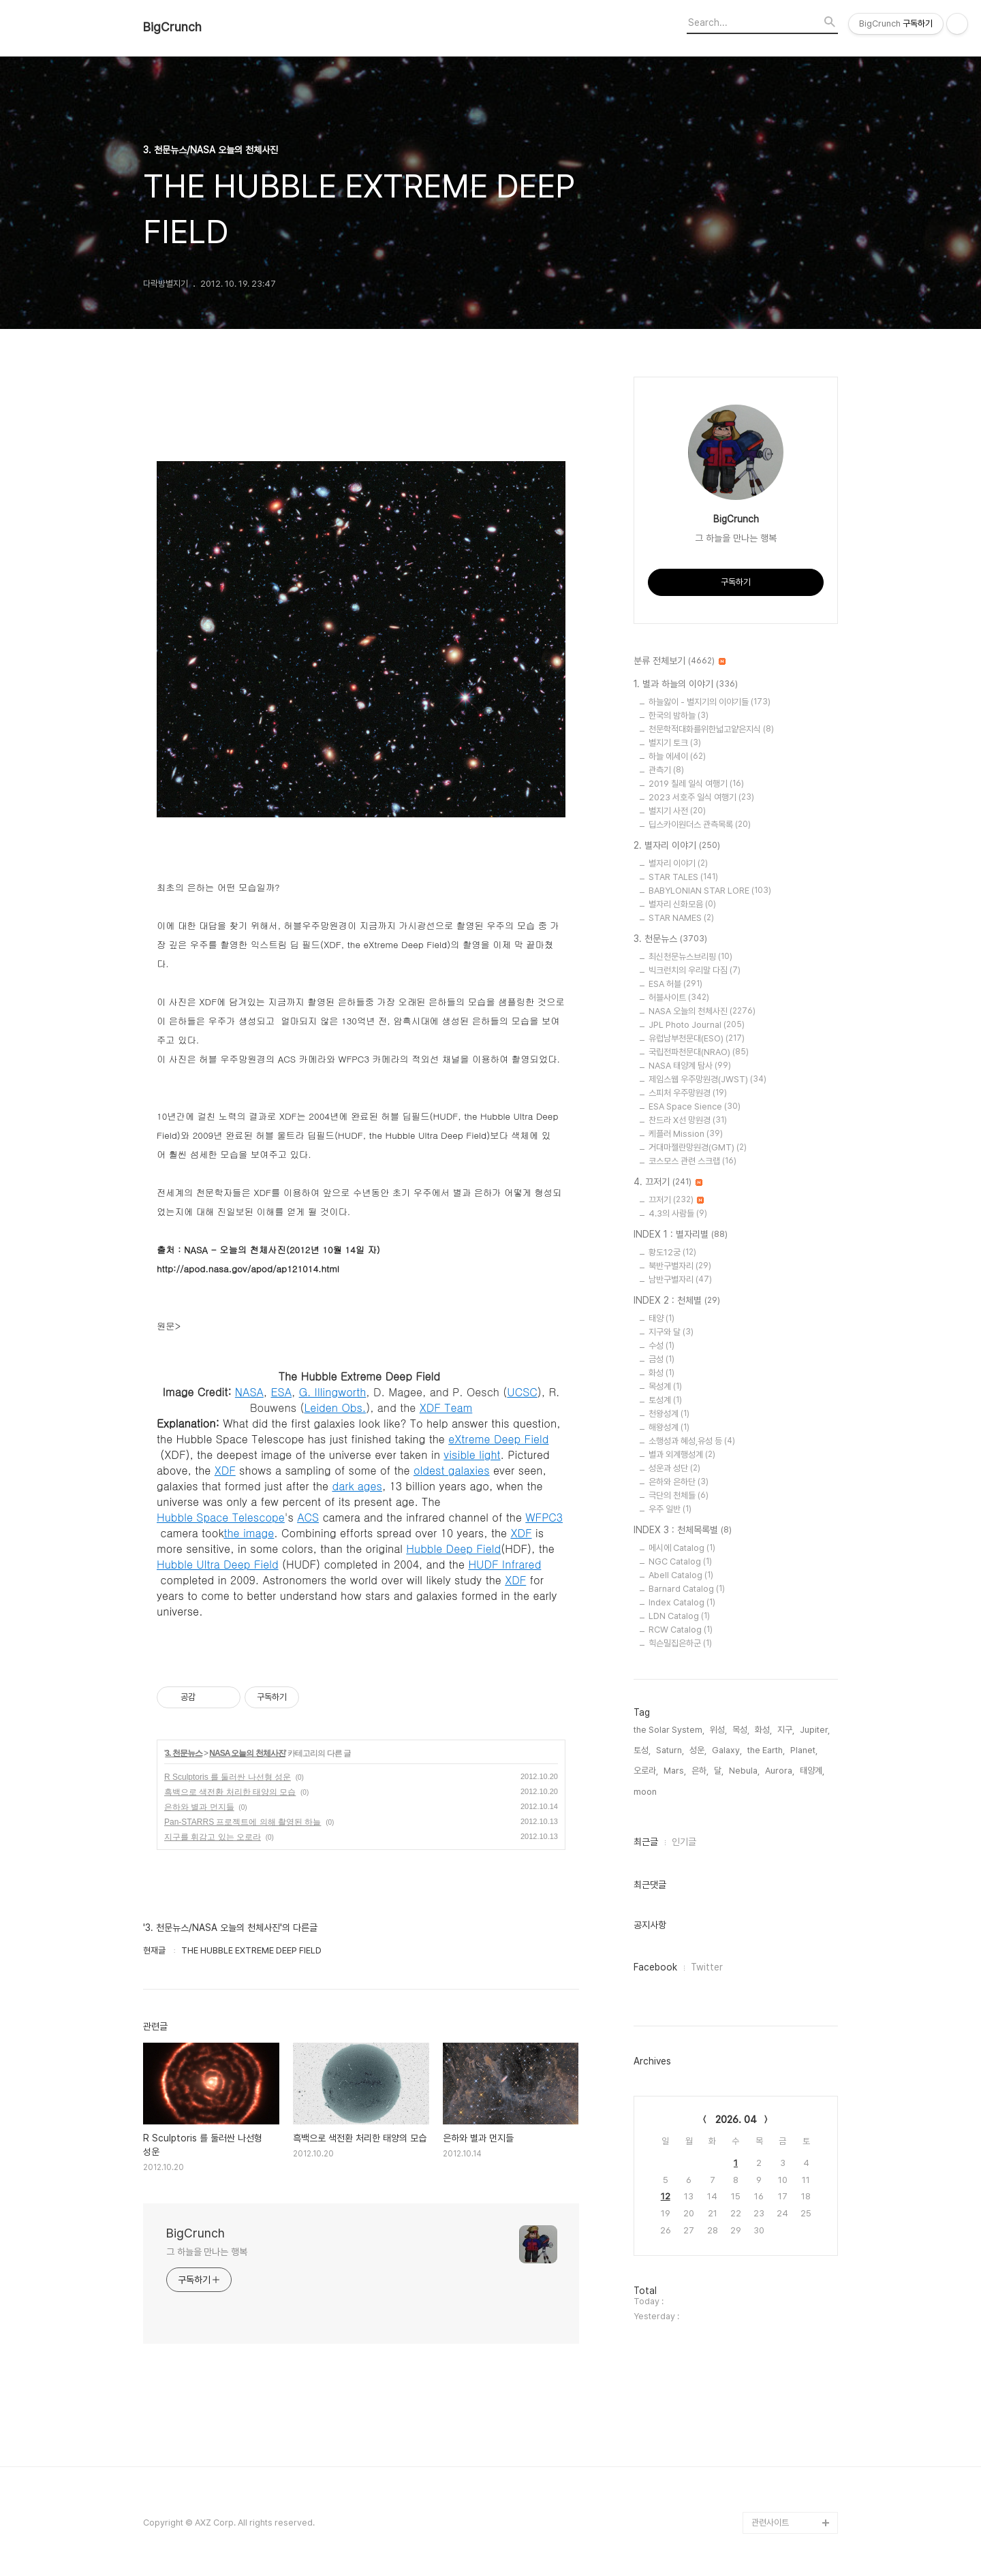 The width and height of the screenshot is (981, 2576). What do you see at coordinates (682, 1454) in the screenshot?
I see `별과 외계행성계` at bounding box center [682, 1454].